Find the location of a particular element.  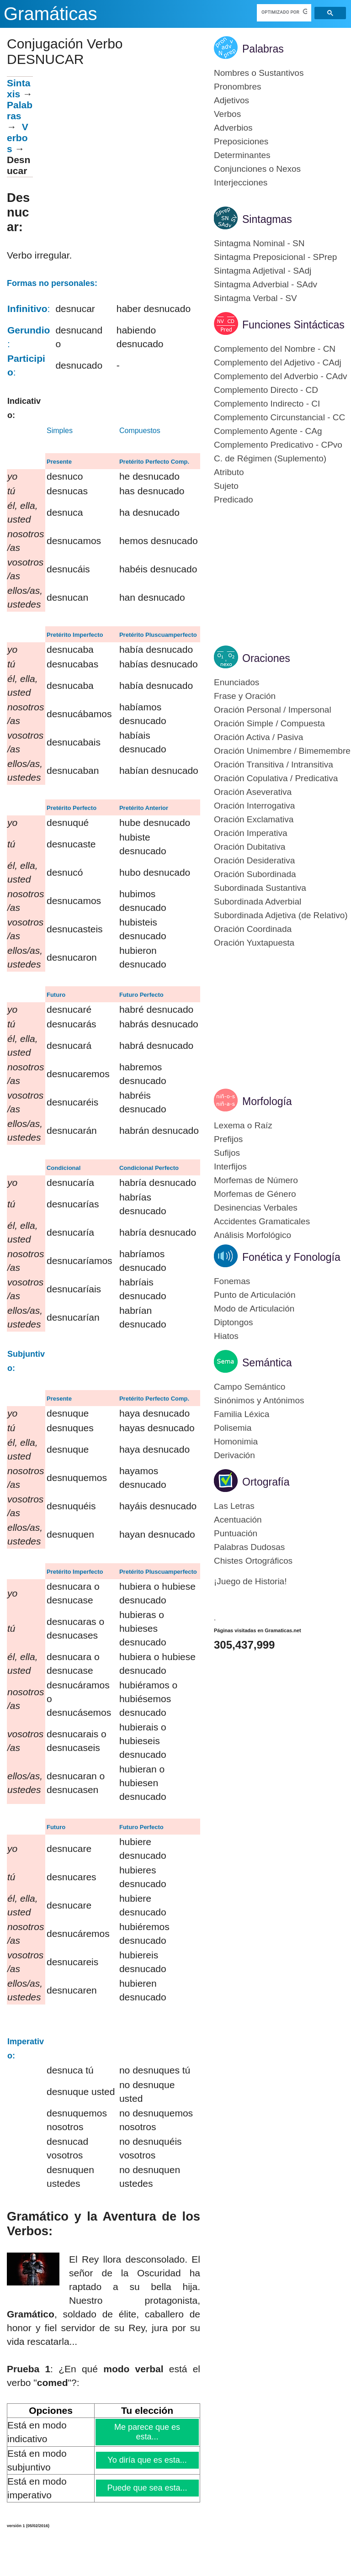

Adjetivos is located at coordinates (231, 100).